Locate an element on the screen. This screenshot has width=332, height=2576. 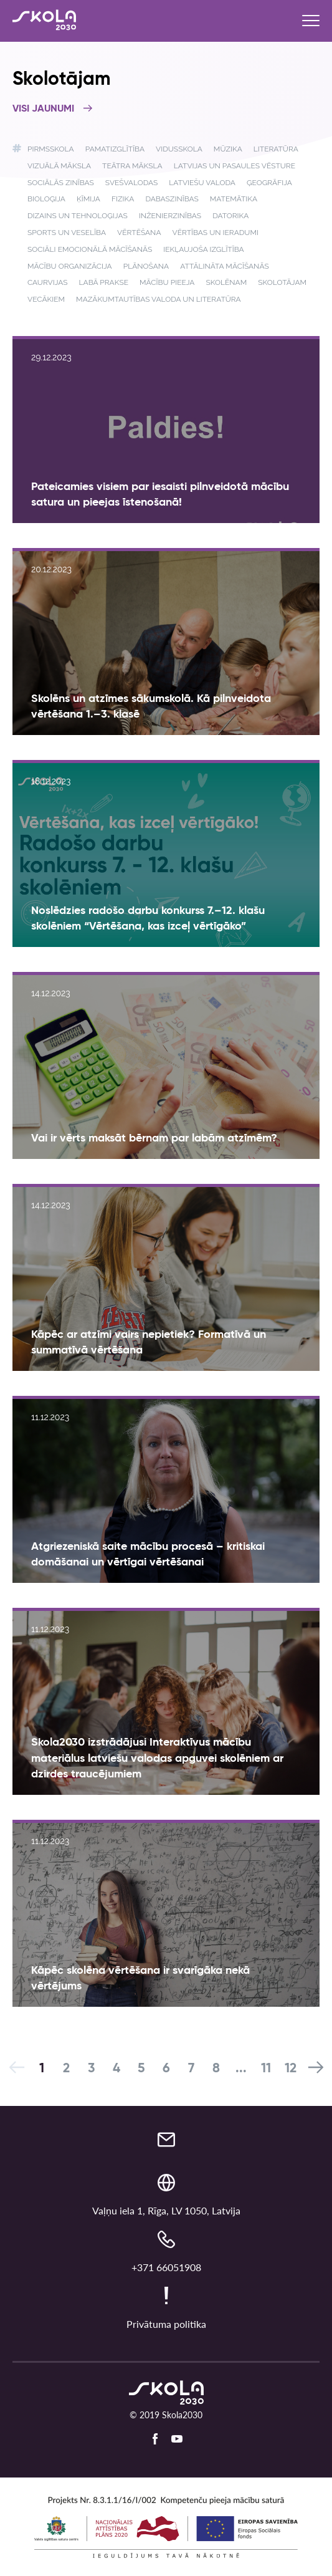
Literatūra is located at coordinates (276, 149).